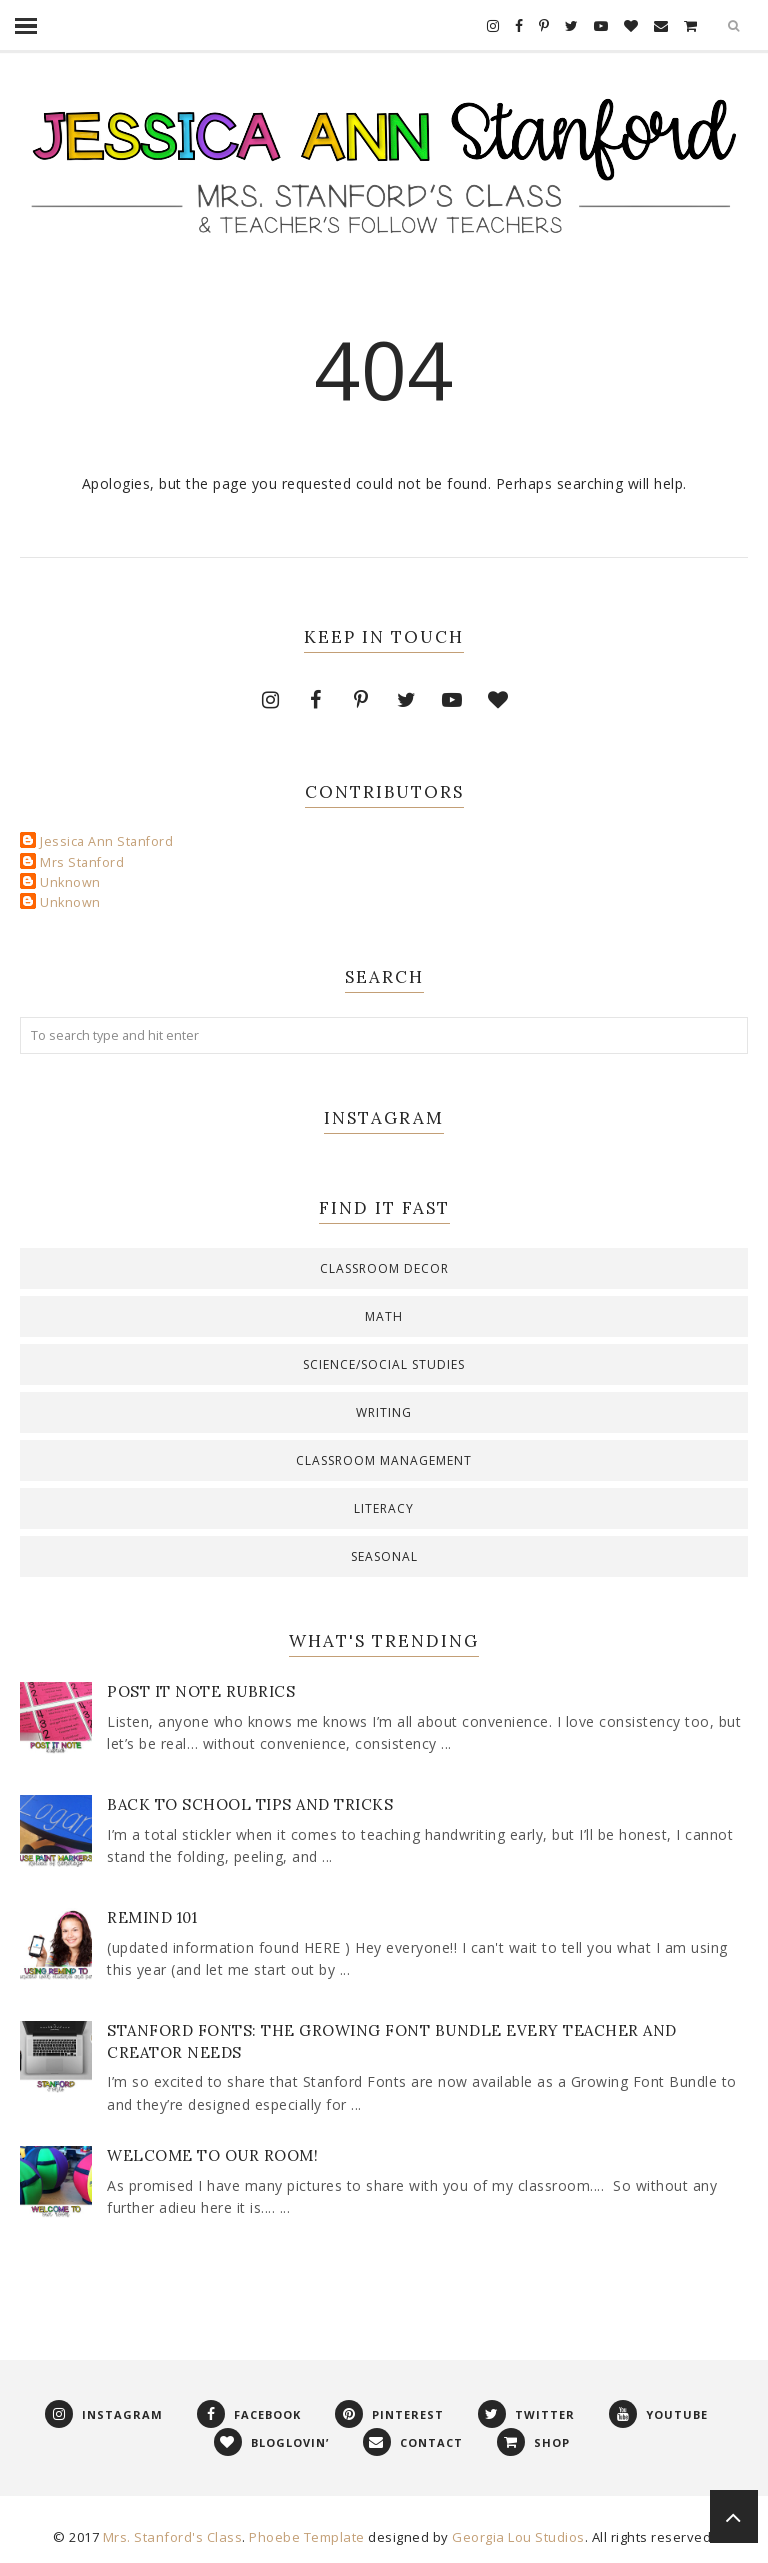  Describe the element at coordinates (384, 1364) in the screenshot. I see `Science/Social Studies` at that location.